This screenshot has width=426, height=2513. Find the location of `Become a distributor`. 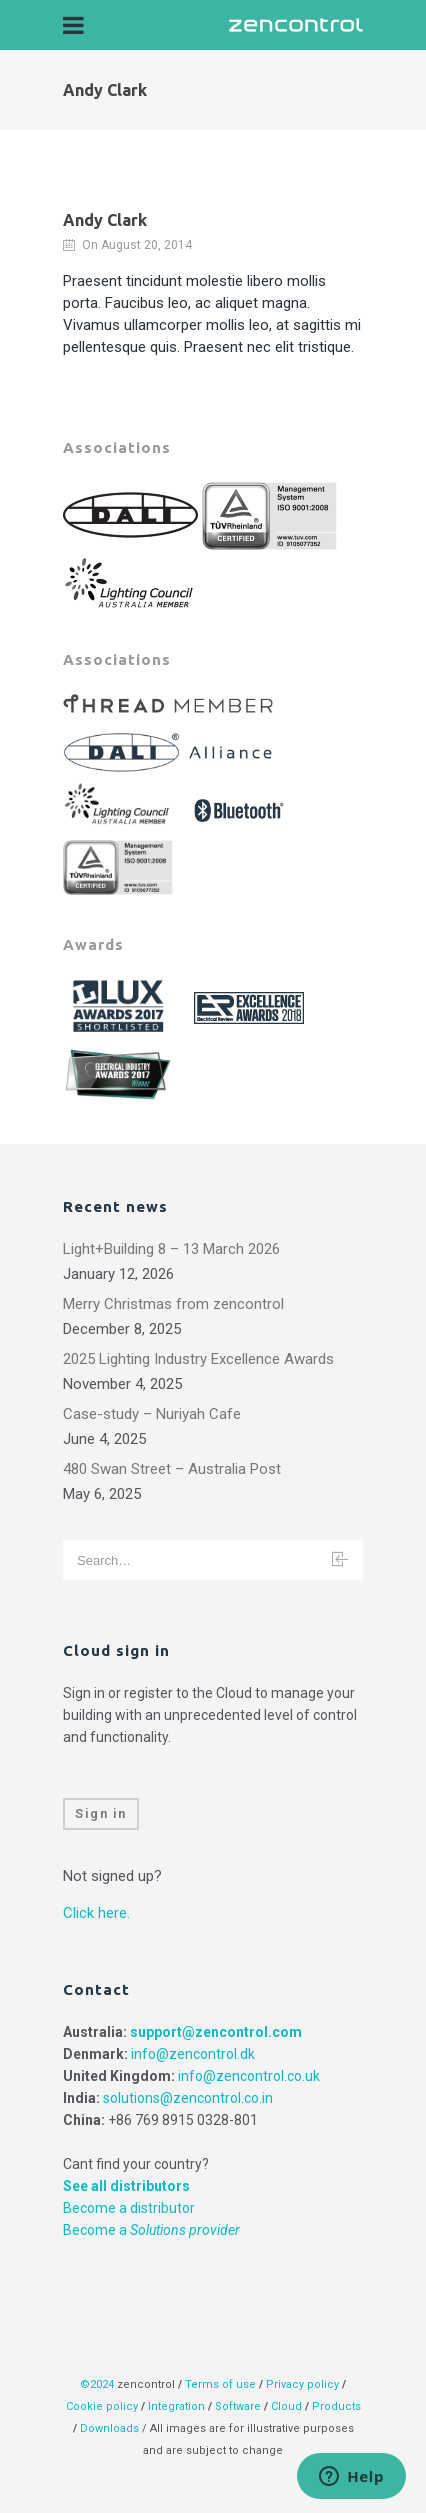

Become a distributor is located at coordinates (129, 2208).